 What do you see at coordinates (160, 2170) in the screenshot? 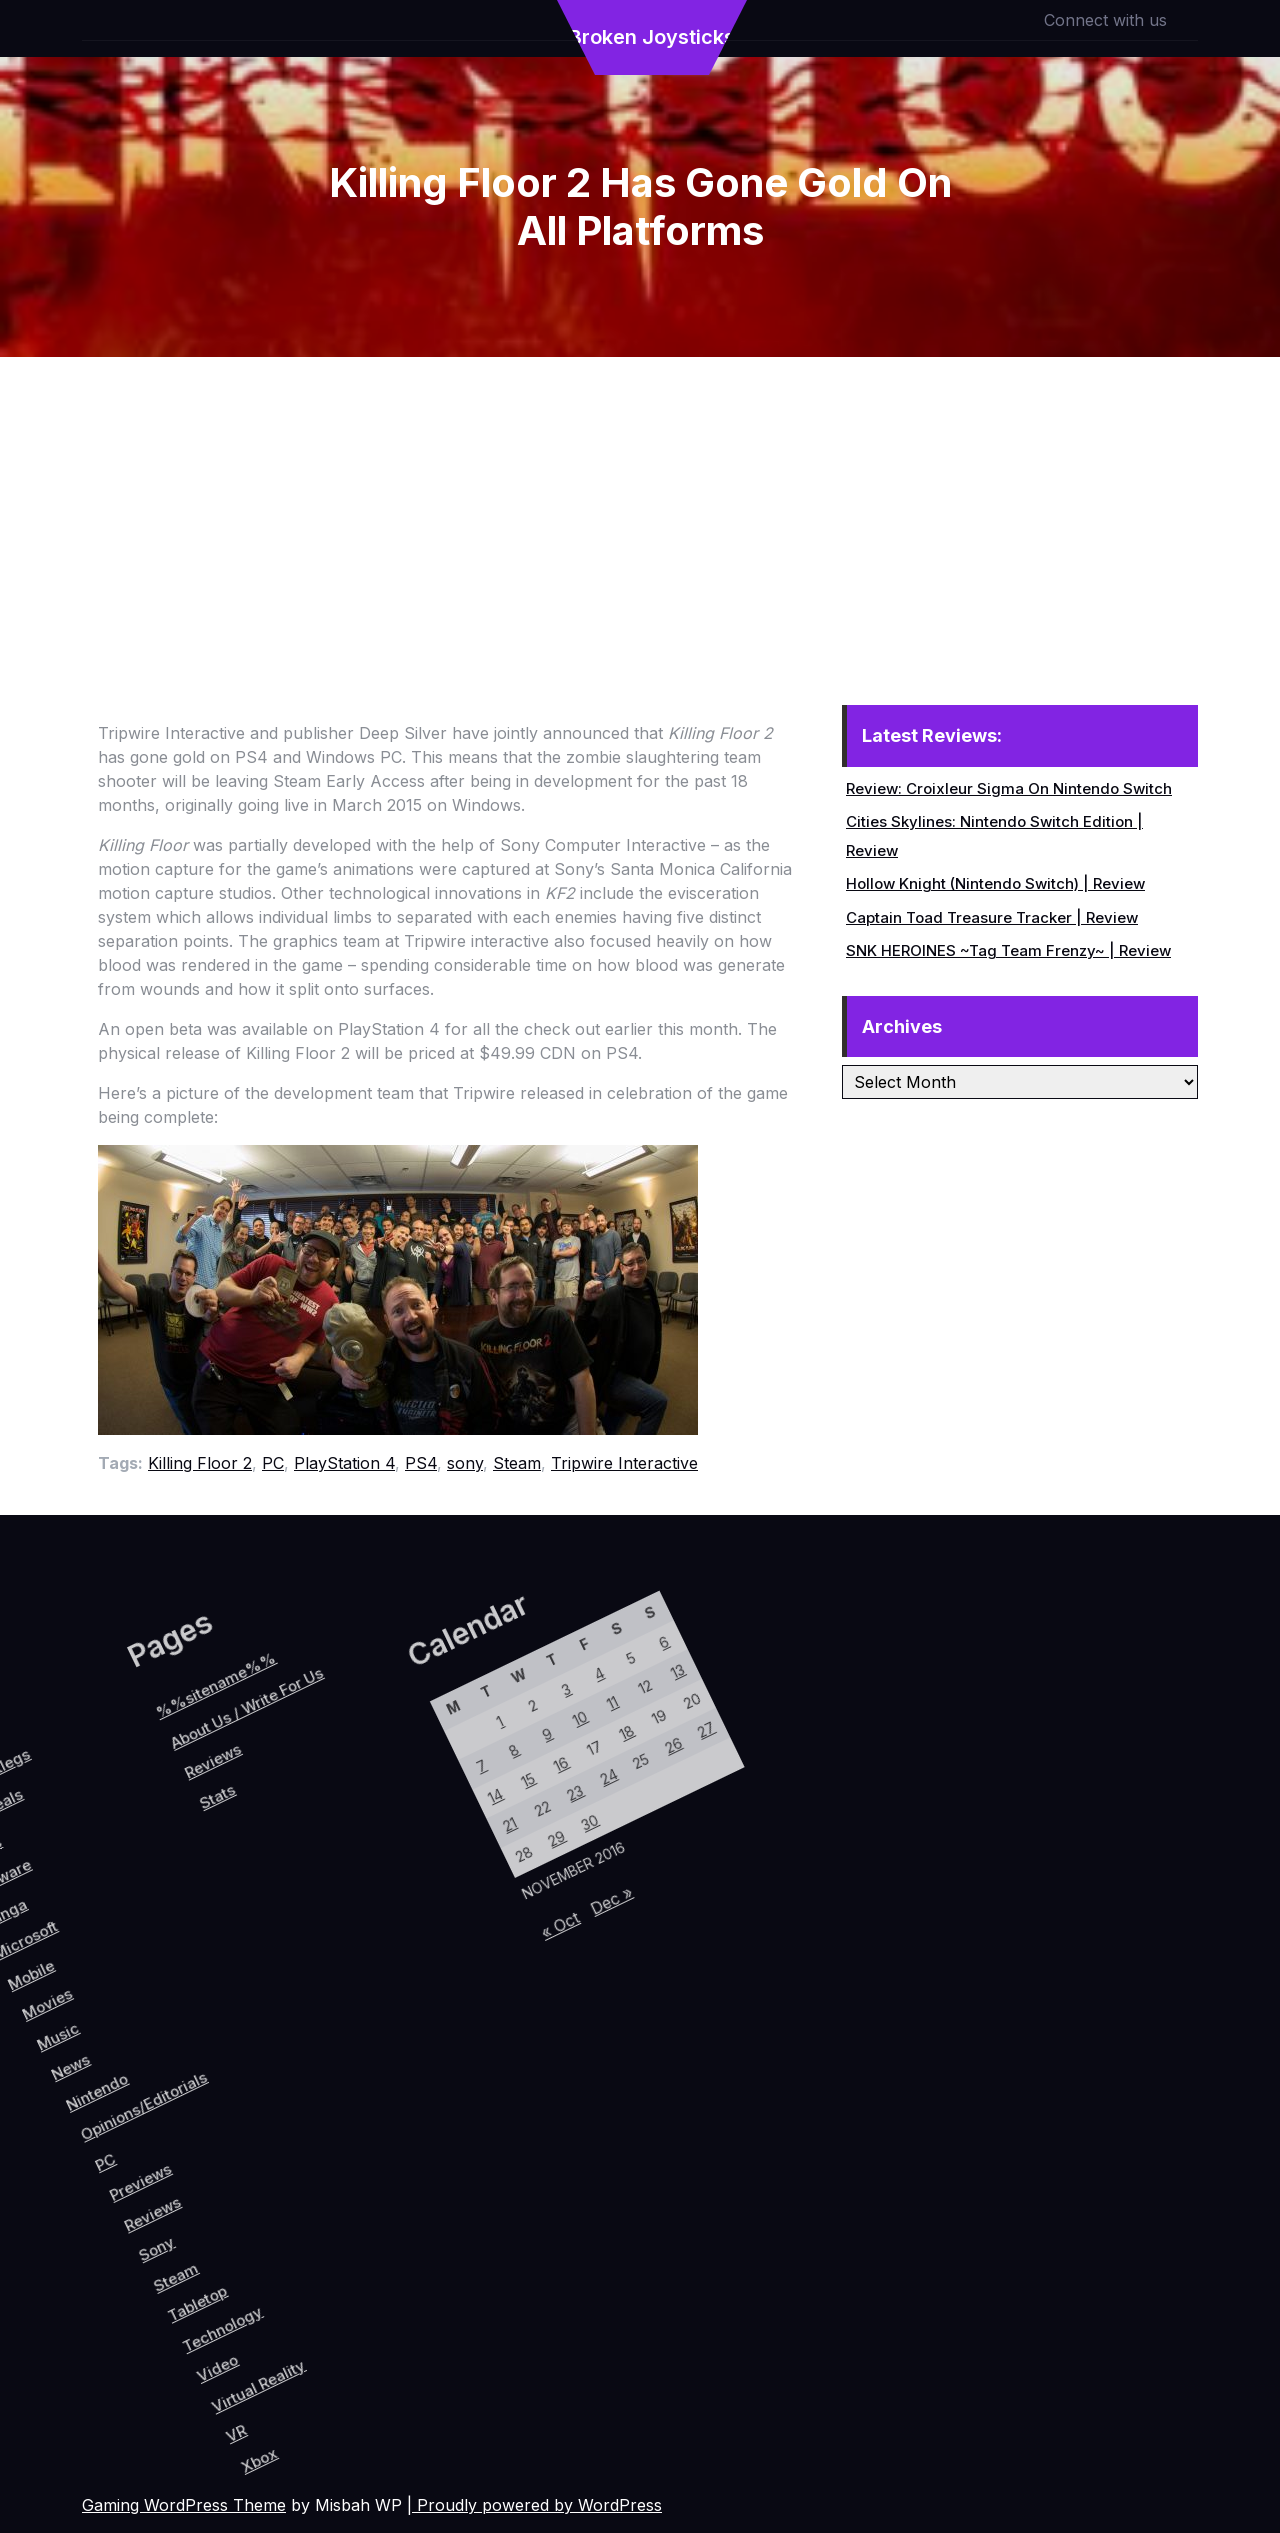
I see `Previews` at bounding box center [160, 2170].